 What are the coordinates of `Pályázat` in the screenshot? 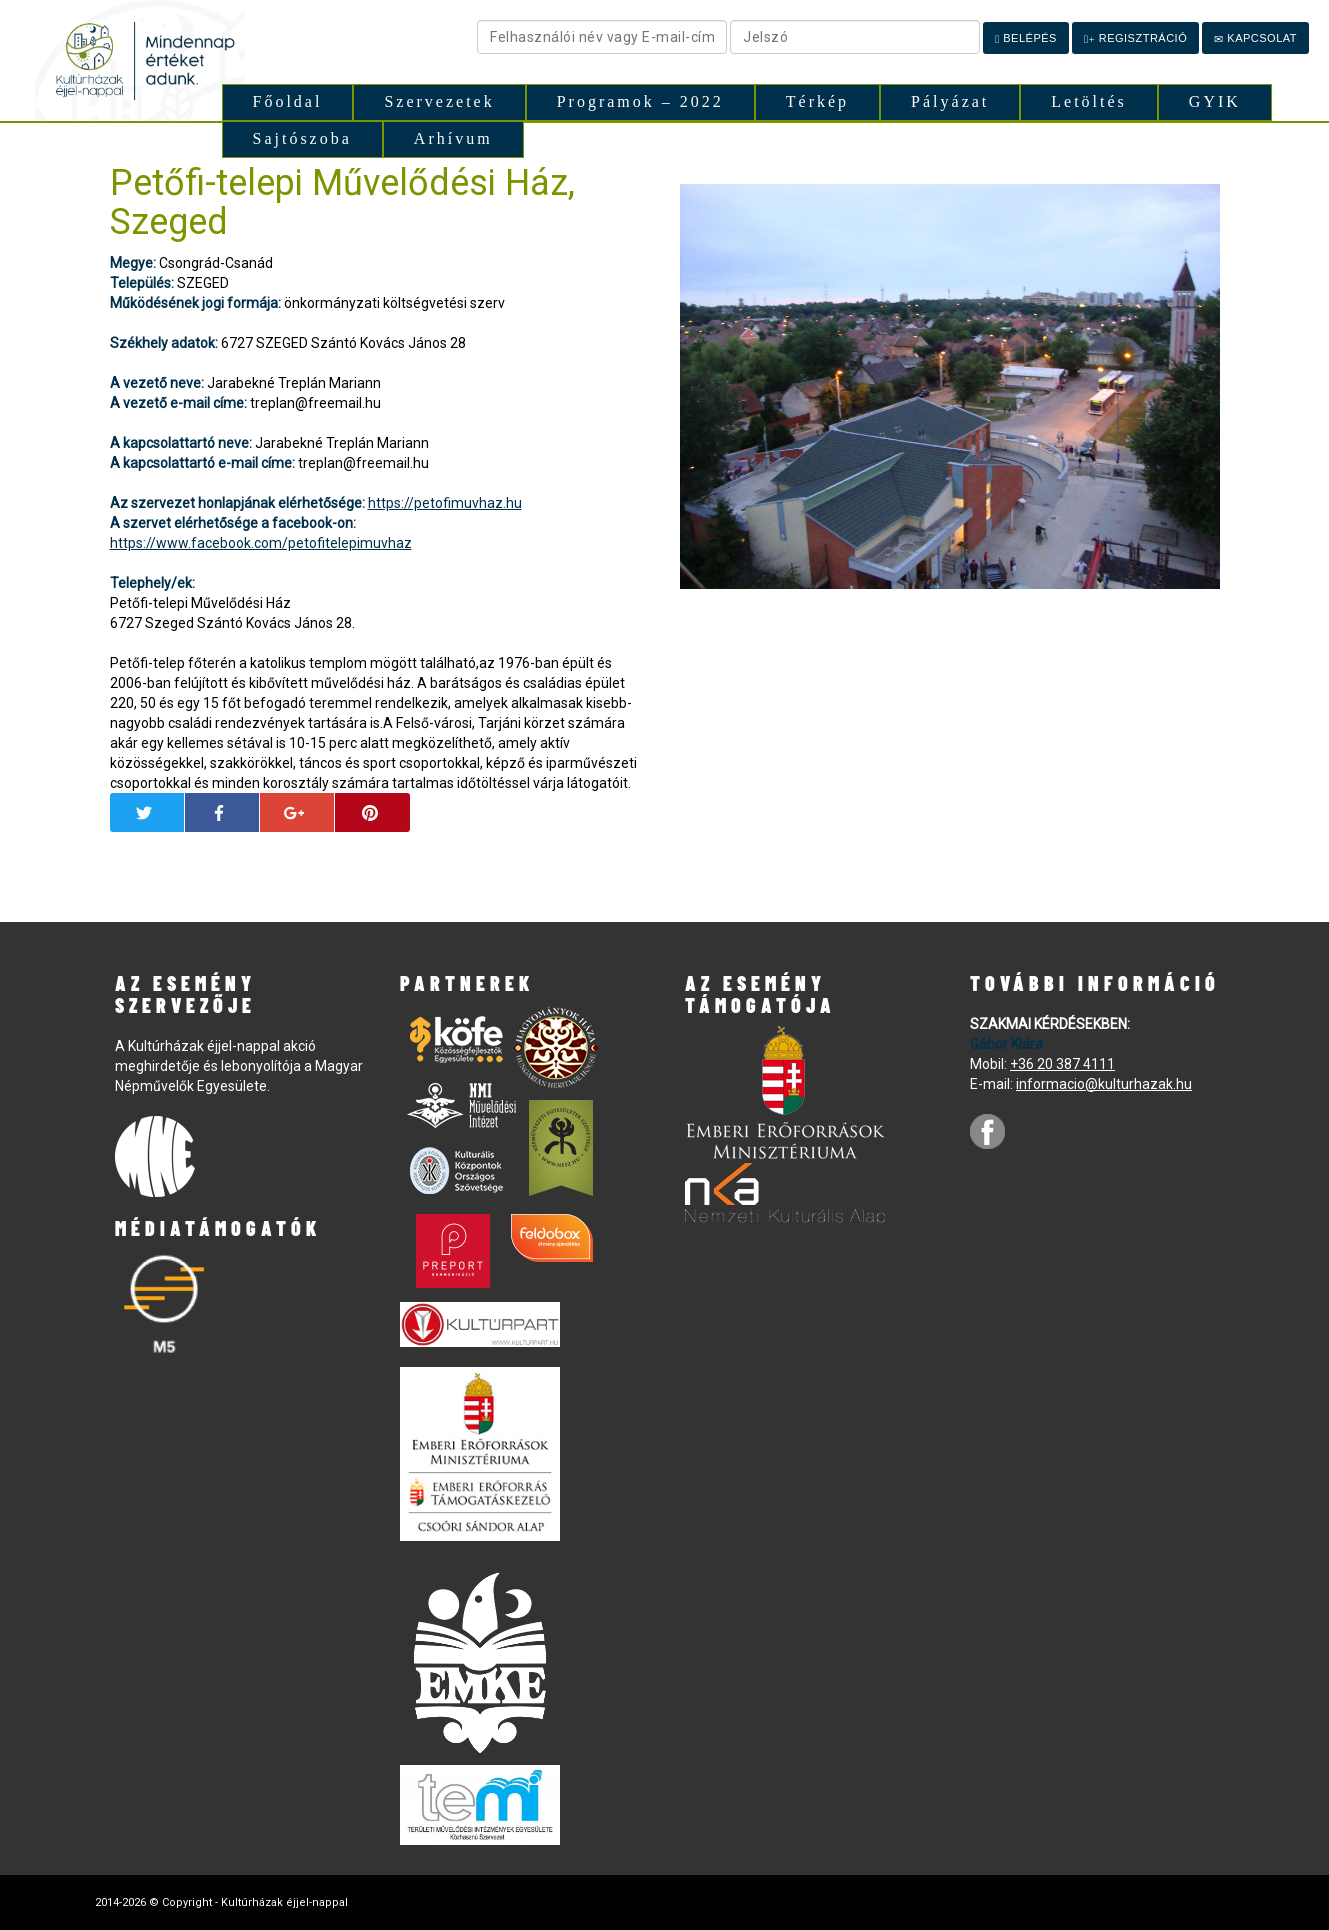 It's located at (950, 101).